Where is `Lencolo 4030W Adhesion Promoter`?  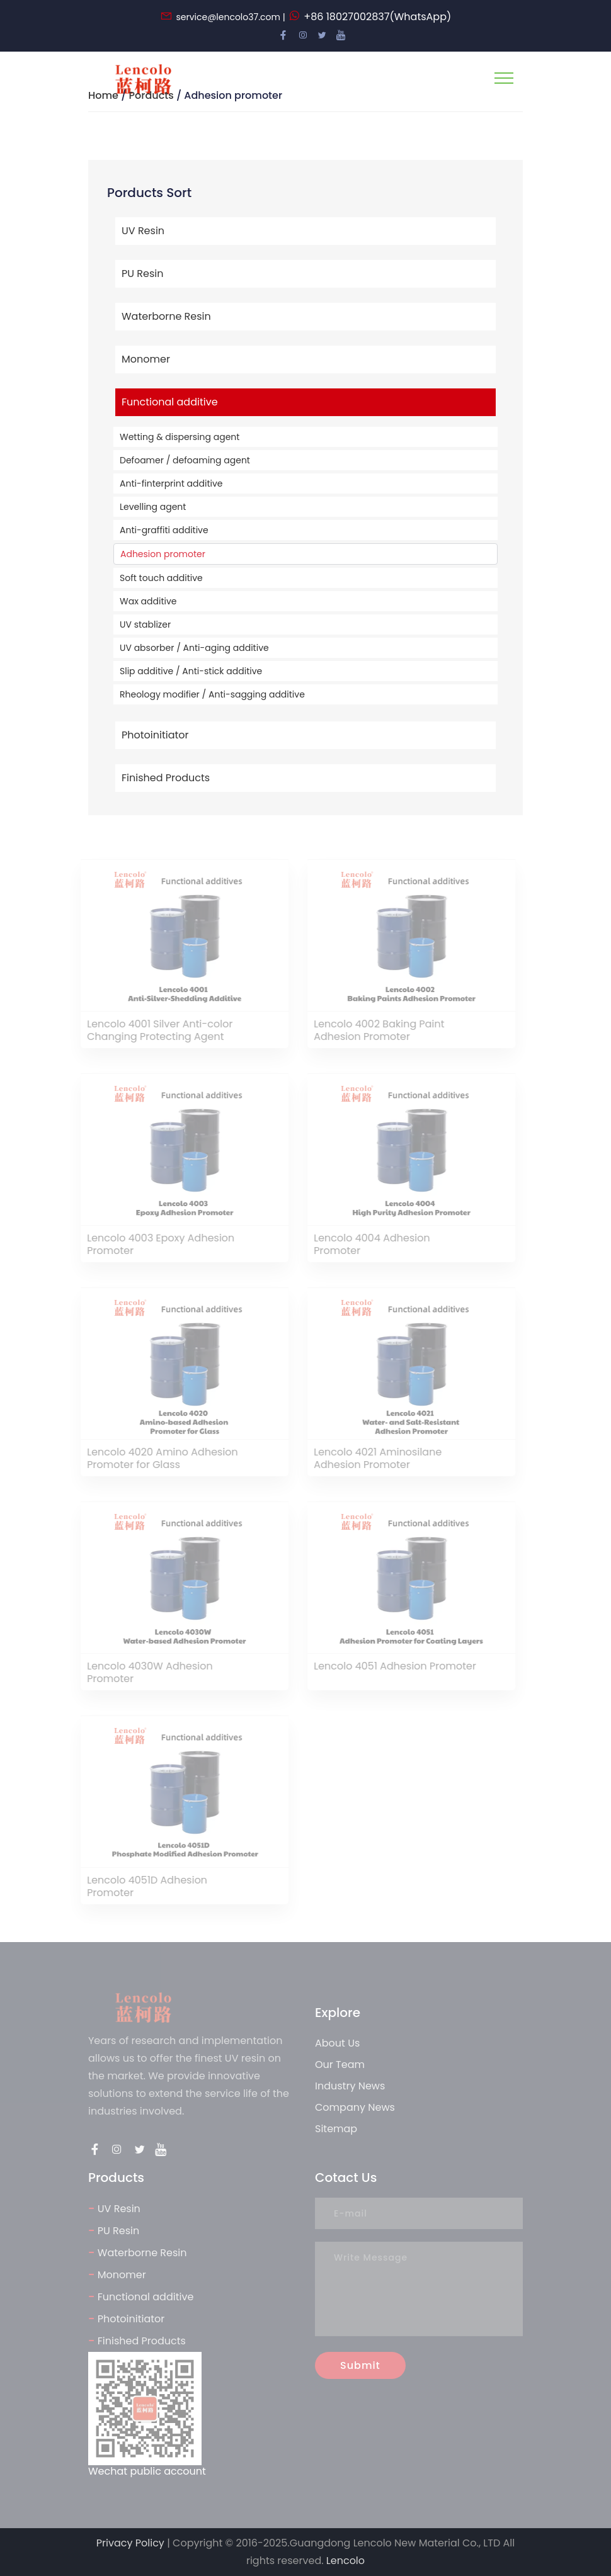 Lencolo 4030W Adhesion Promoter is located at coordinates (145, 1672).